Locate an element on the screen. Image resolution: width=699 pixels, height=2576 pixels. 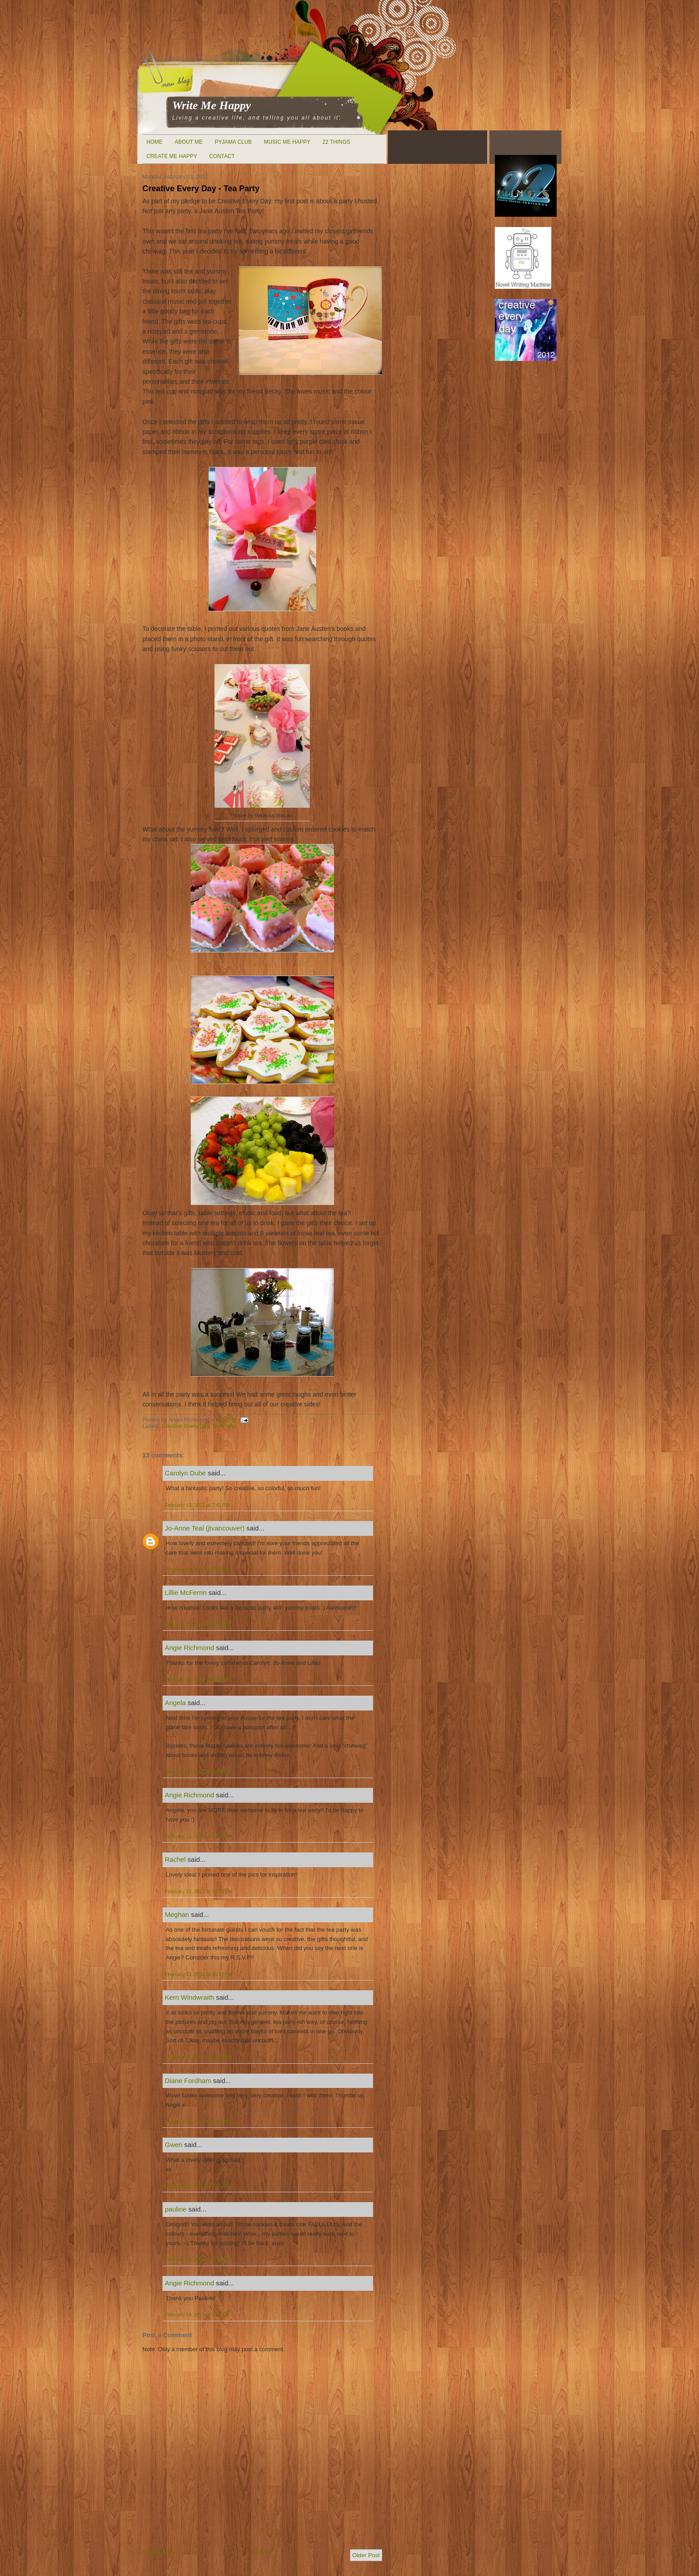
February 14, 2012 at 9:19 AM is located at coordinates (197, 2259).